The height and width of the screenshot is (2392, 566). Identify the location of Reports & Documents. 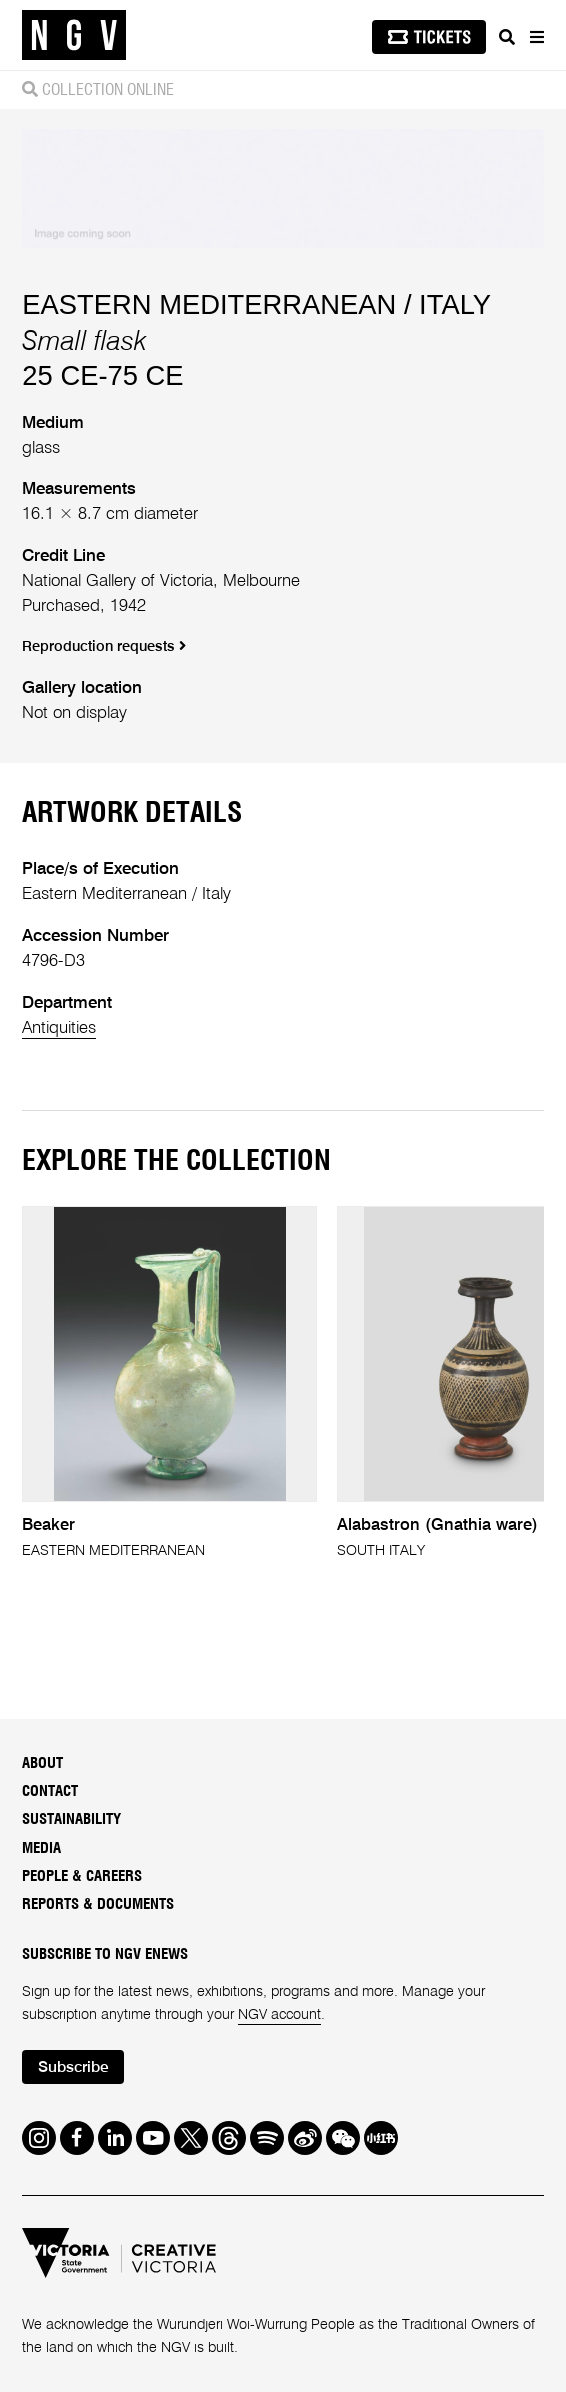
(98, 1904).